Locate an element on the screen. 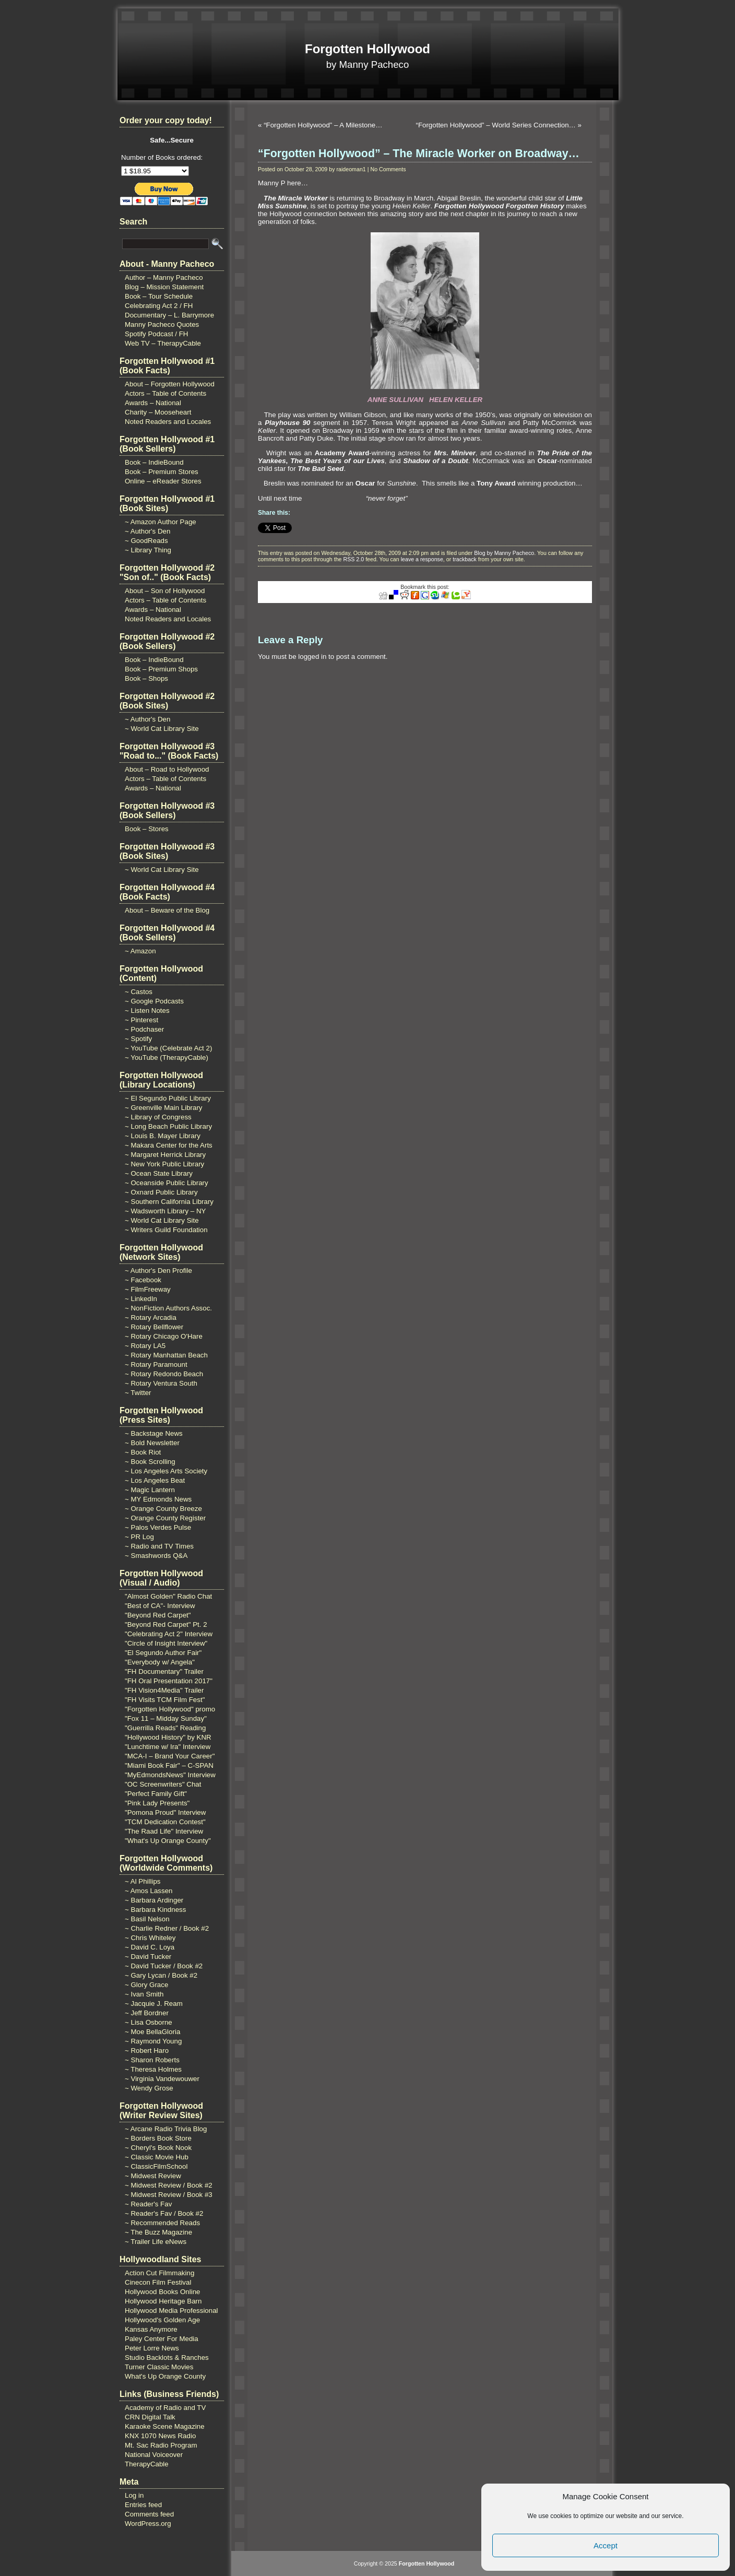 This screenshot has height=2576, width=735. Author – Manny Pacheco is located at coordinates (164, 277).